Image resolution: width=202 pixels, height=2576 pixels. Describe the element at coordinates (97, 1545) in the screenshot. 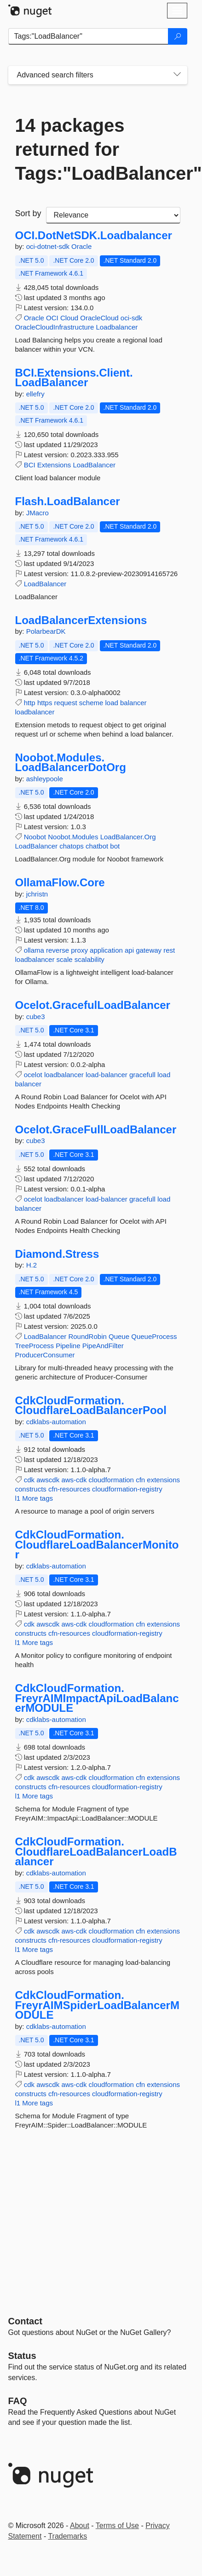

I see `CdkCloudFormation.CloudflareLoadBalancerMonitor` at that location.